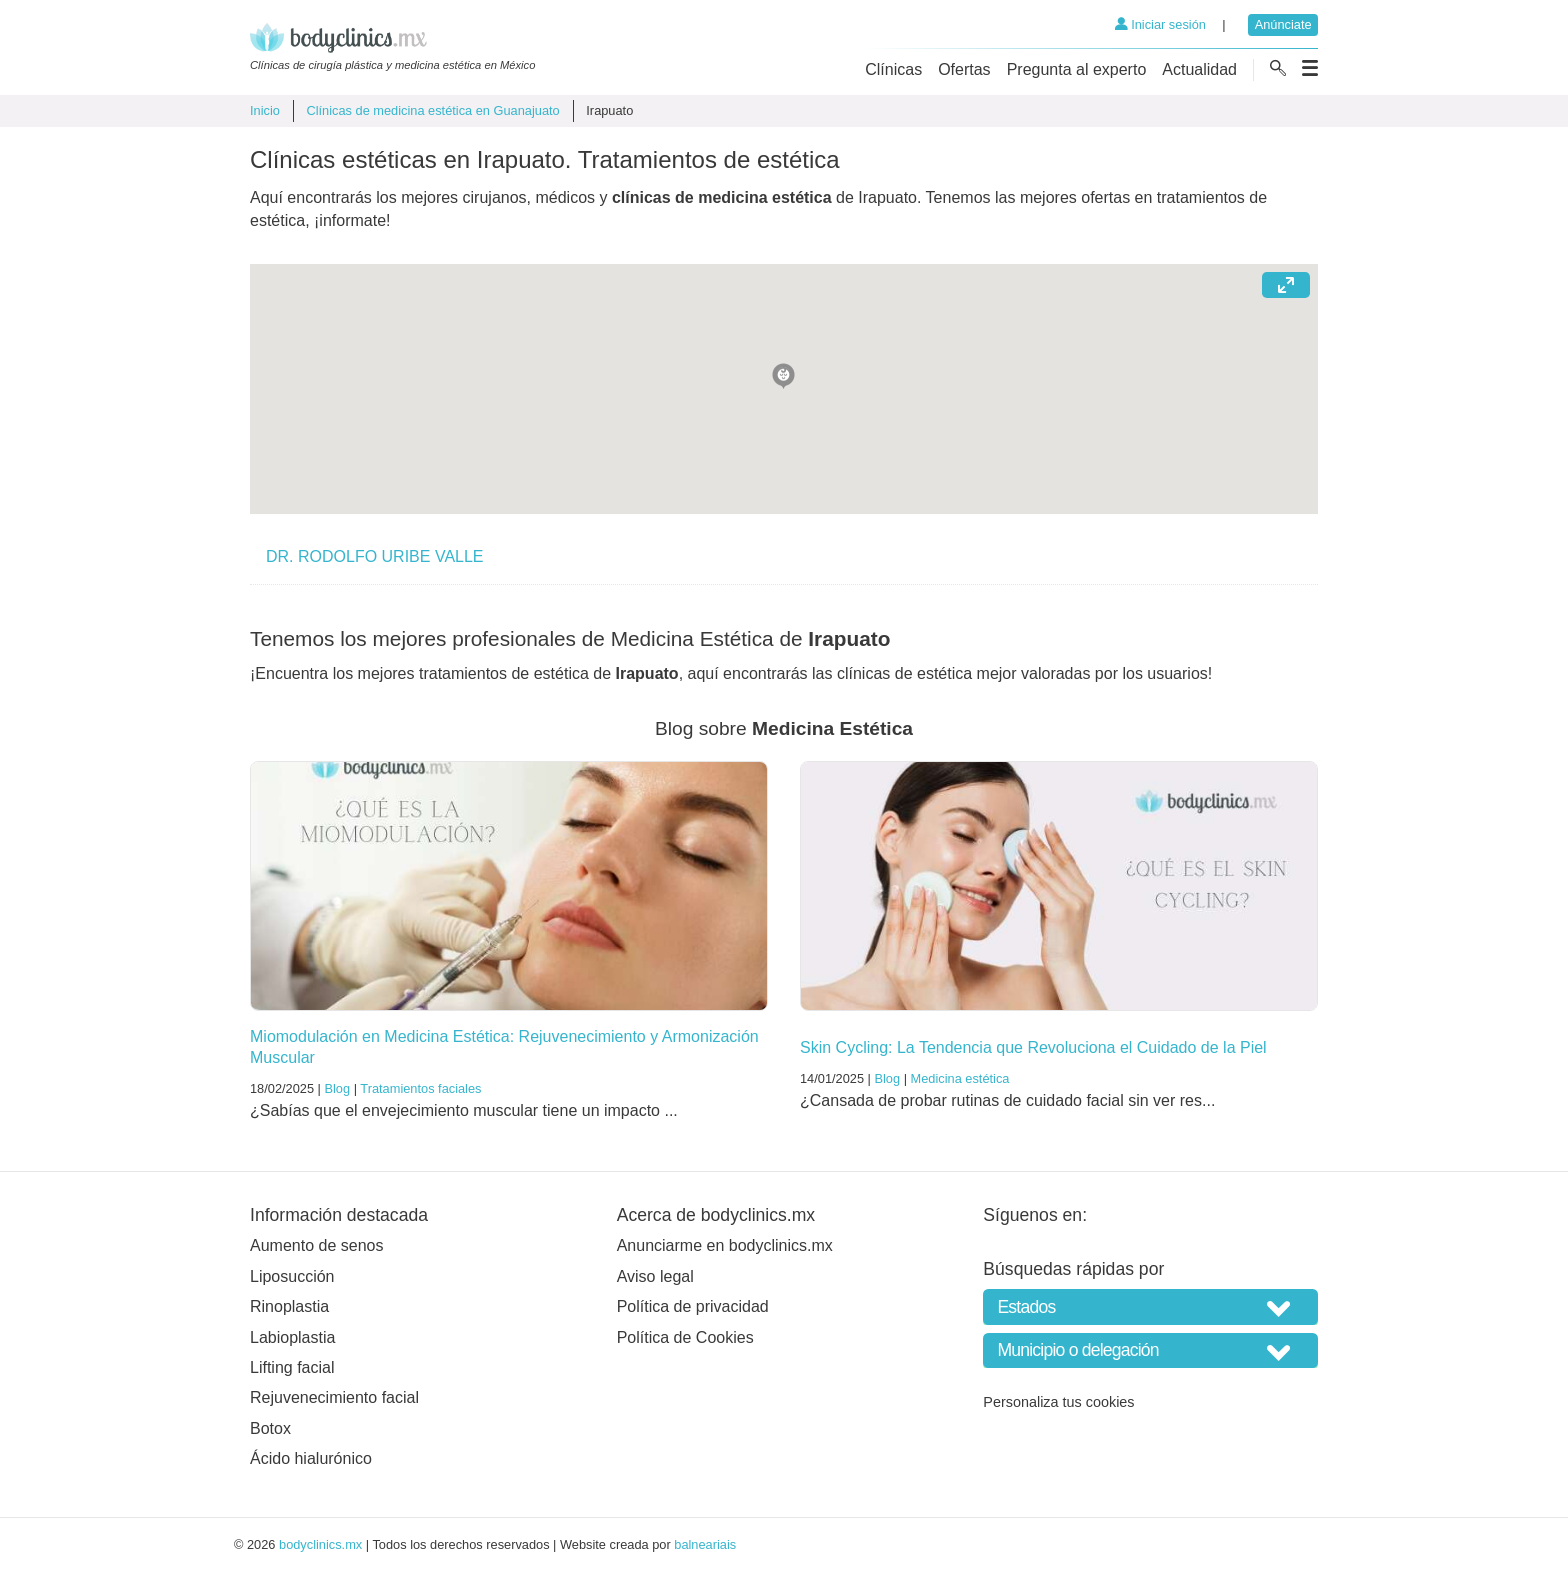 The height and width of the screenshot is (1572, 1568). Describe the element at coordinates (432, 110) in the screenshot. I see `Clínicas de medicina estética en Guanajuato` at that location.